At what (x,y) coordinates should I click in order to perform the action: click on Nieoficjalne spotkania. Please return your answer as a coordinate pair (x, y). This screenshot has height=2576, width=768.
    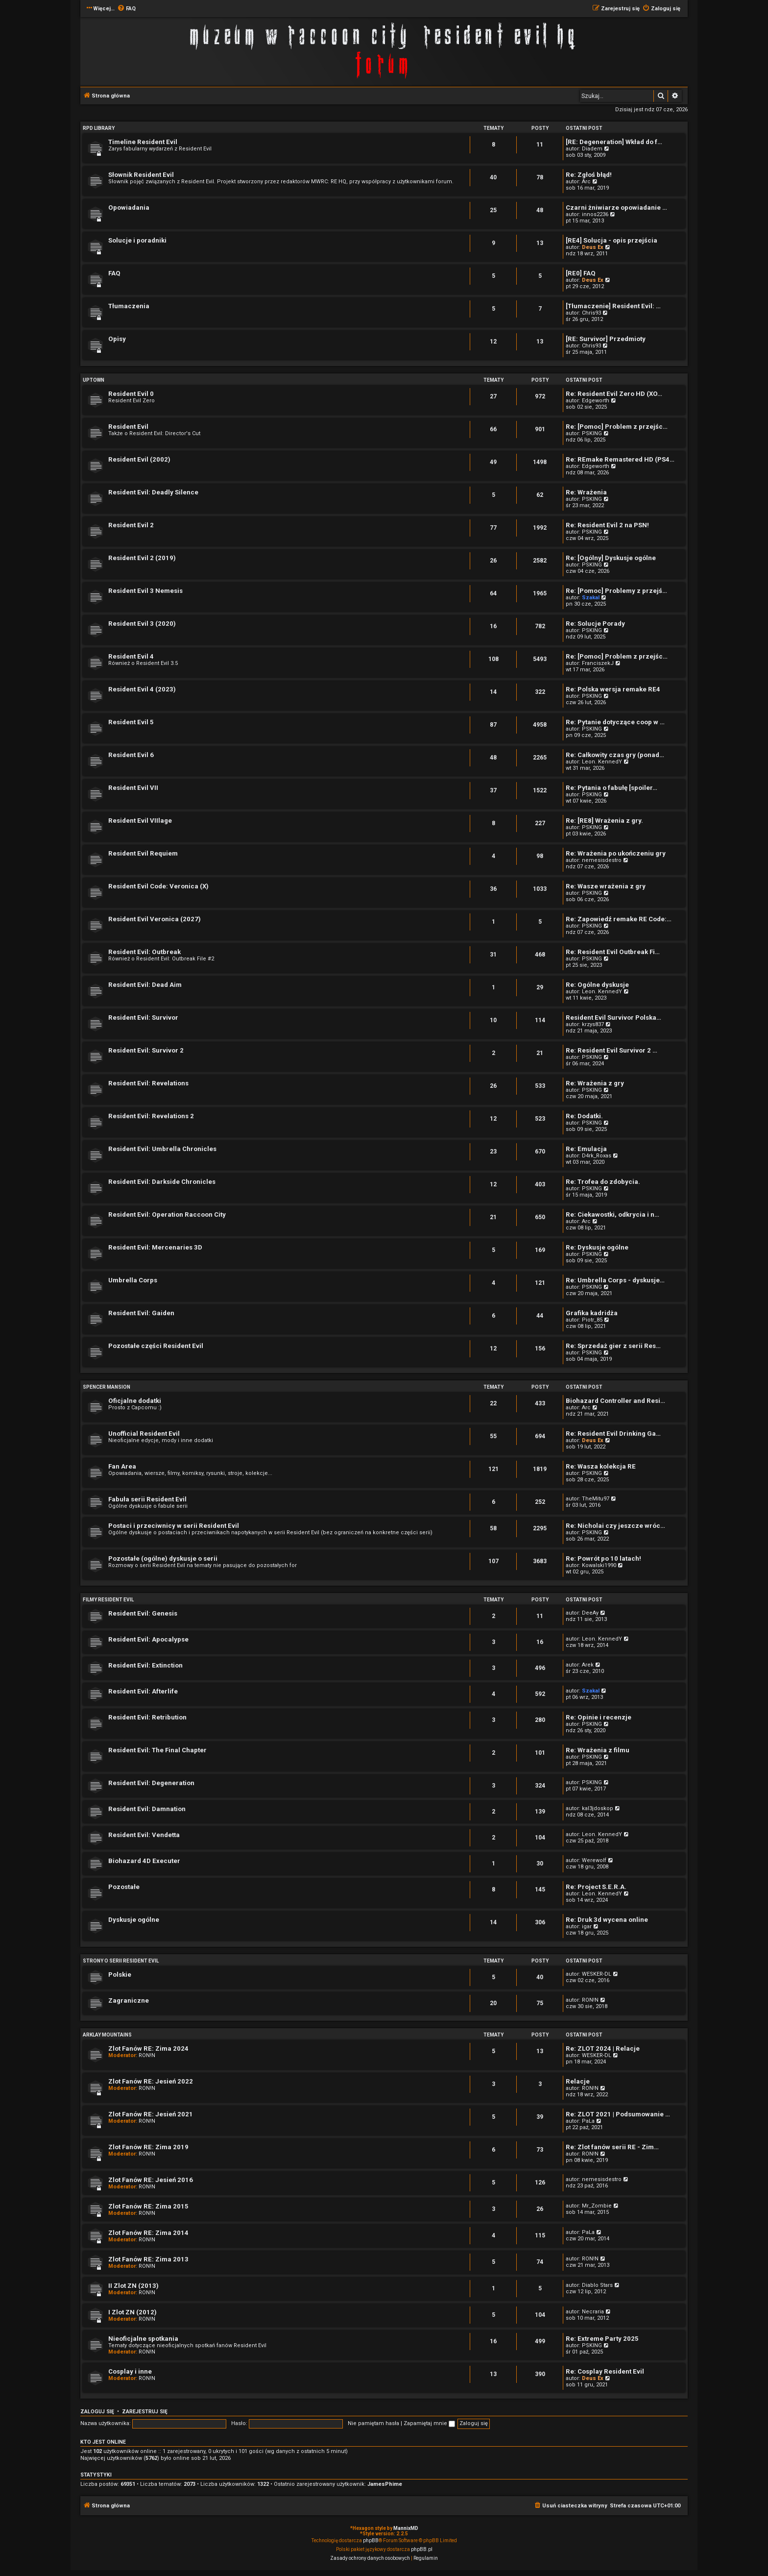
    Looking at the image, I should click on (143, 2338).